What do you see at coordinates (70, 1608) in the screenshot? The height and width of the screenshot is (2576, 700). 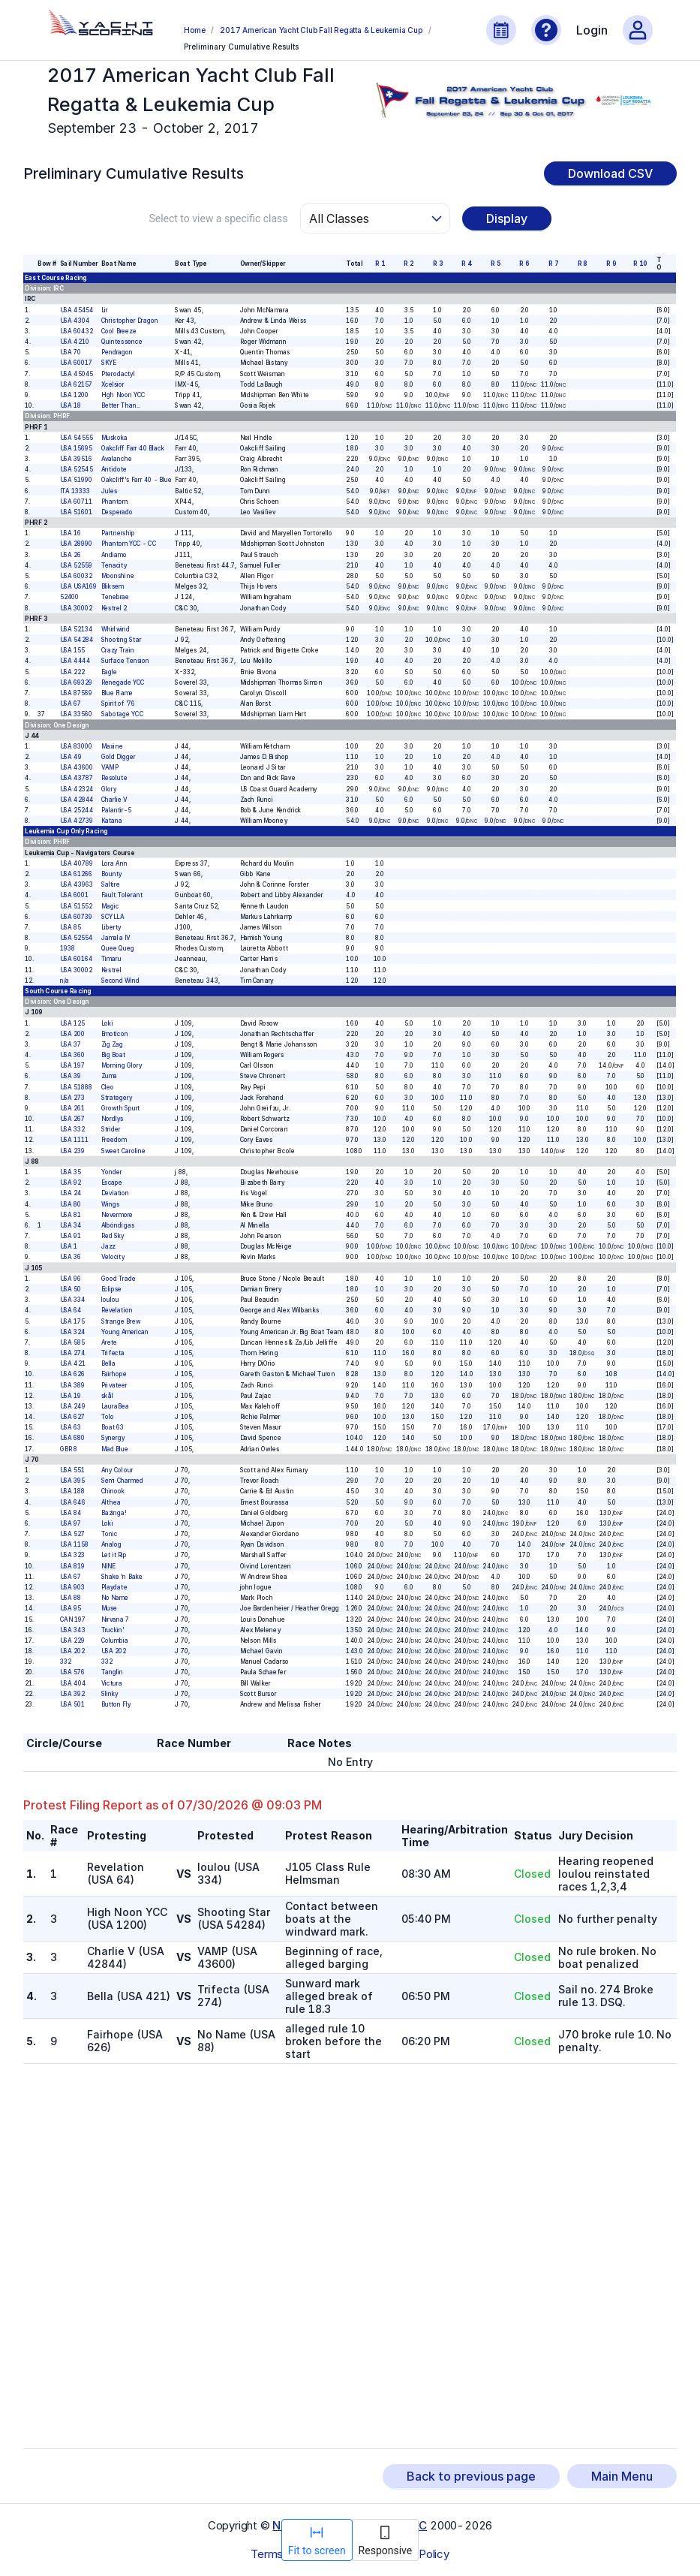 I see `USA 95` at bounding box center [70, 1608].